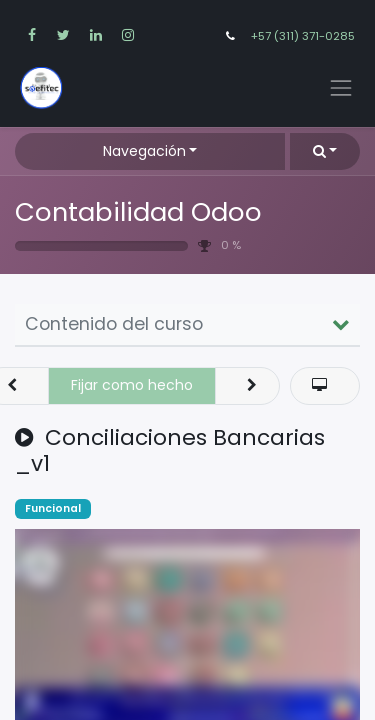 The height and width of the screenshot is (720, 375). What do you see at coordinates (144, 151) in the screenshot?
I see `Navegación [button]` at bounding box center [144, 151].